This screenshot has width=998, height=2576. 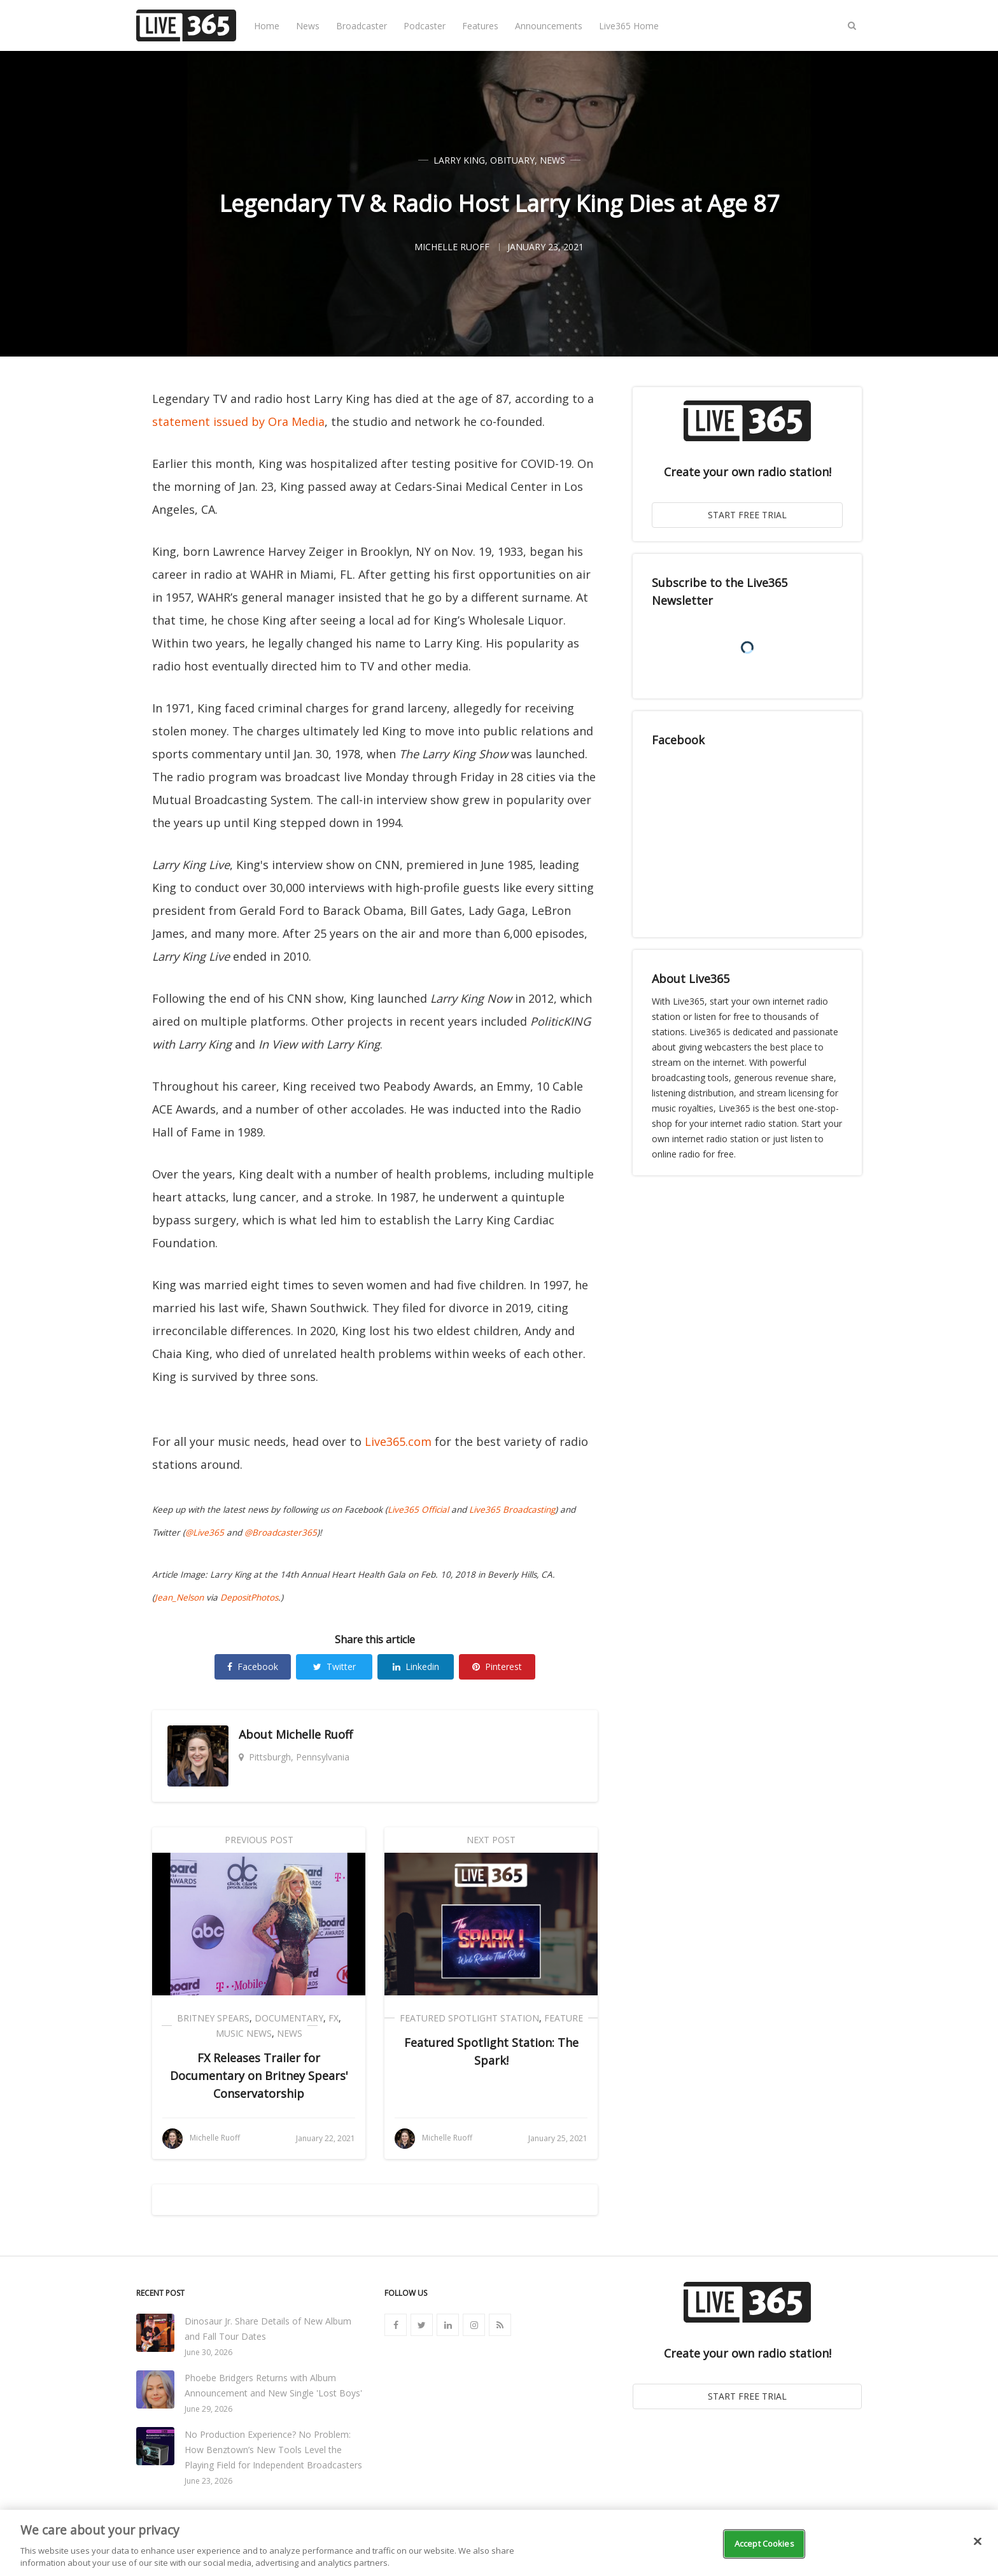 What do you see at coordinates (469, 2018) in the screenshot?
I see `Featured Spotlight Station` at bounding box center [469, 2018].